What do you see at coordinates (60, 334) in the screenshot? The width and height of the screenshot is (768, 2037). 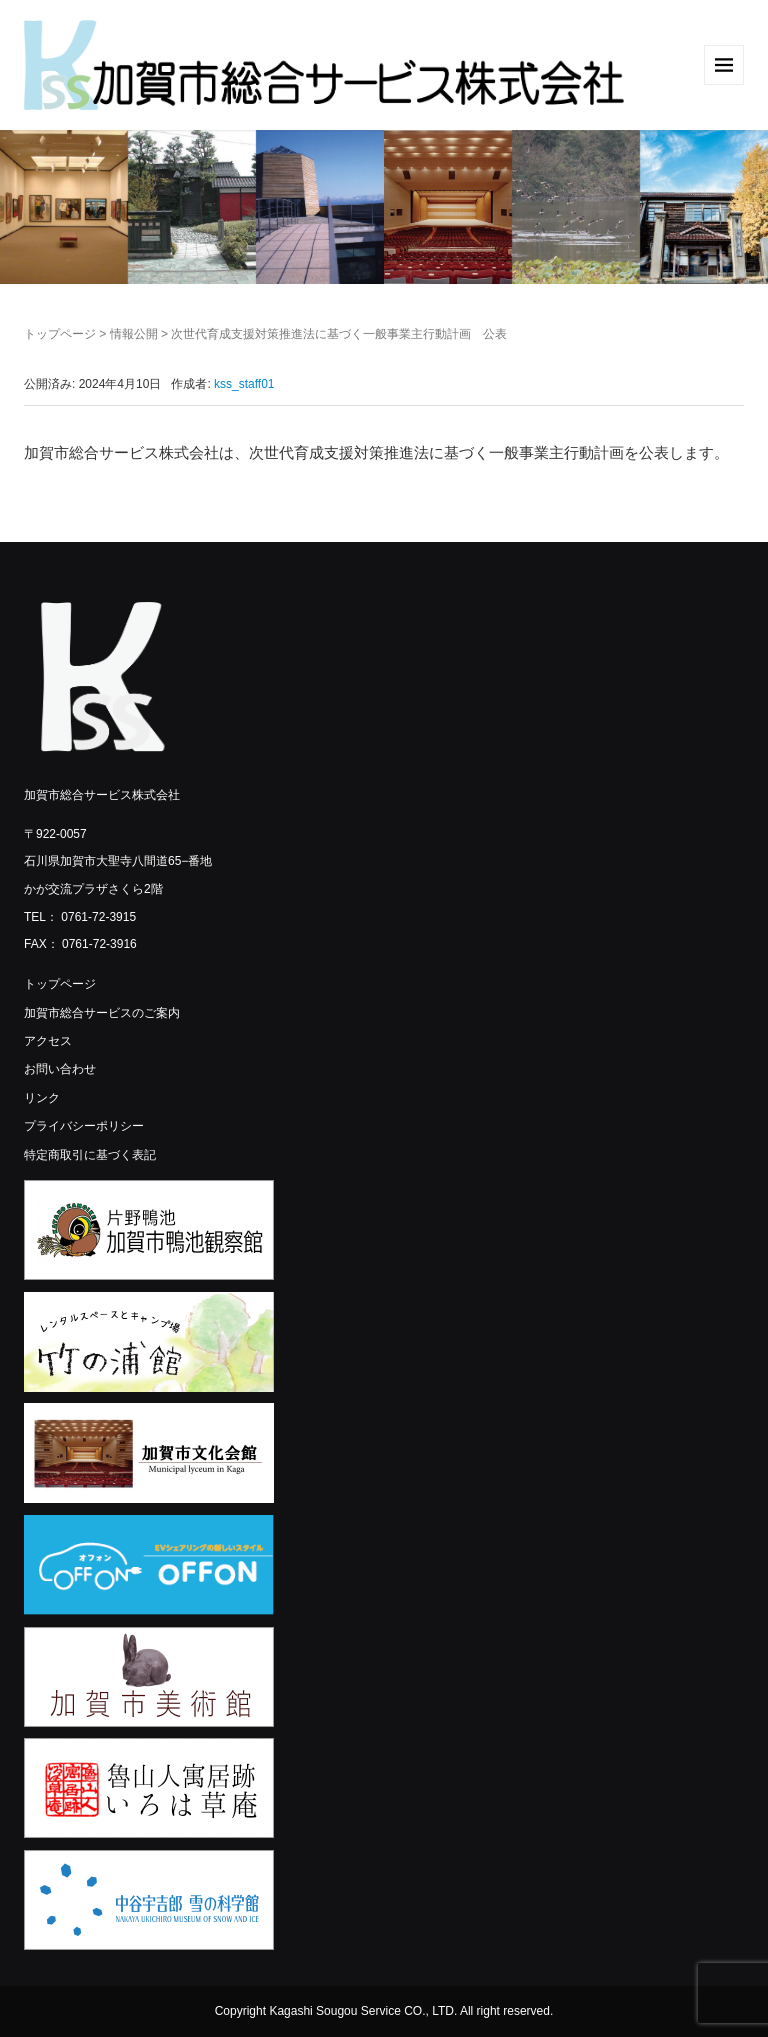 I see `トップページ` at bounding box center [60, 334].